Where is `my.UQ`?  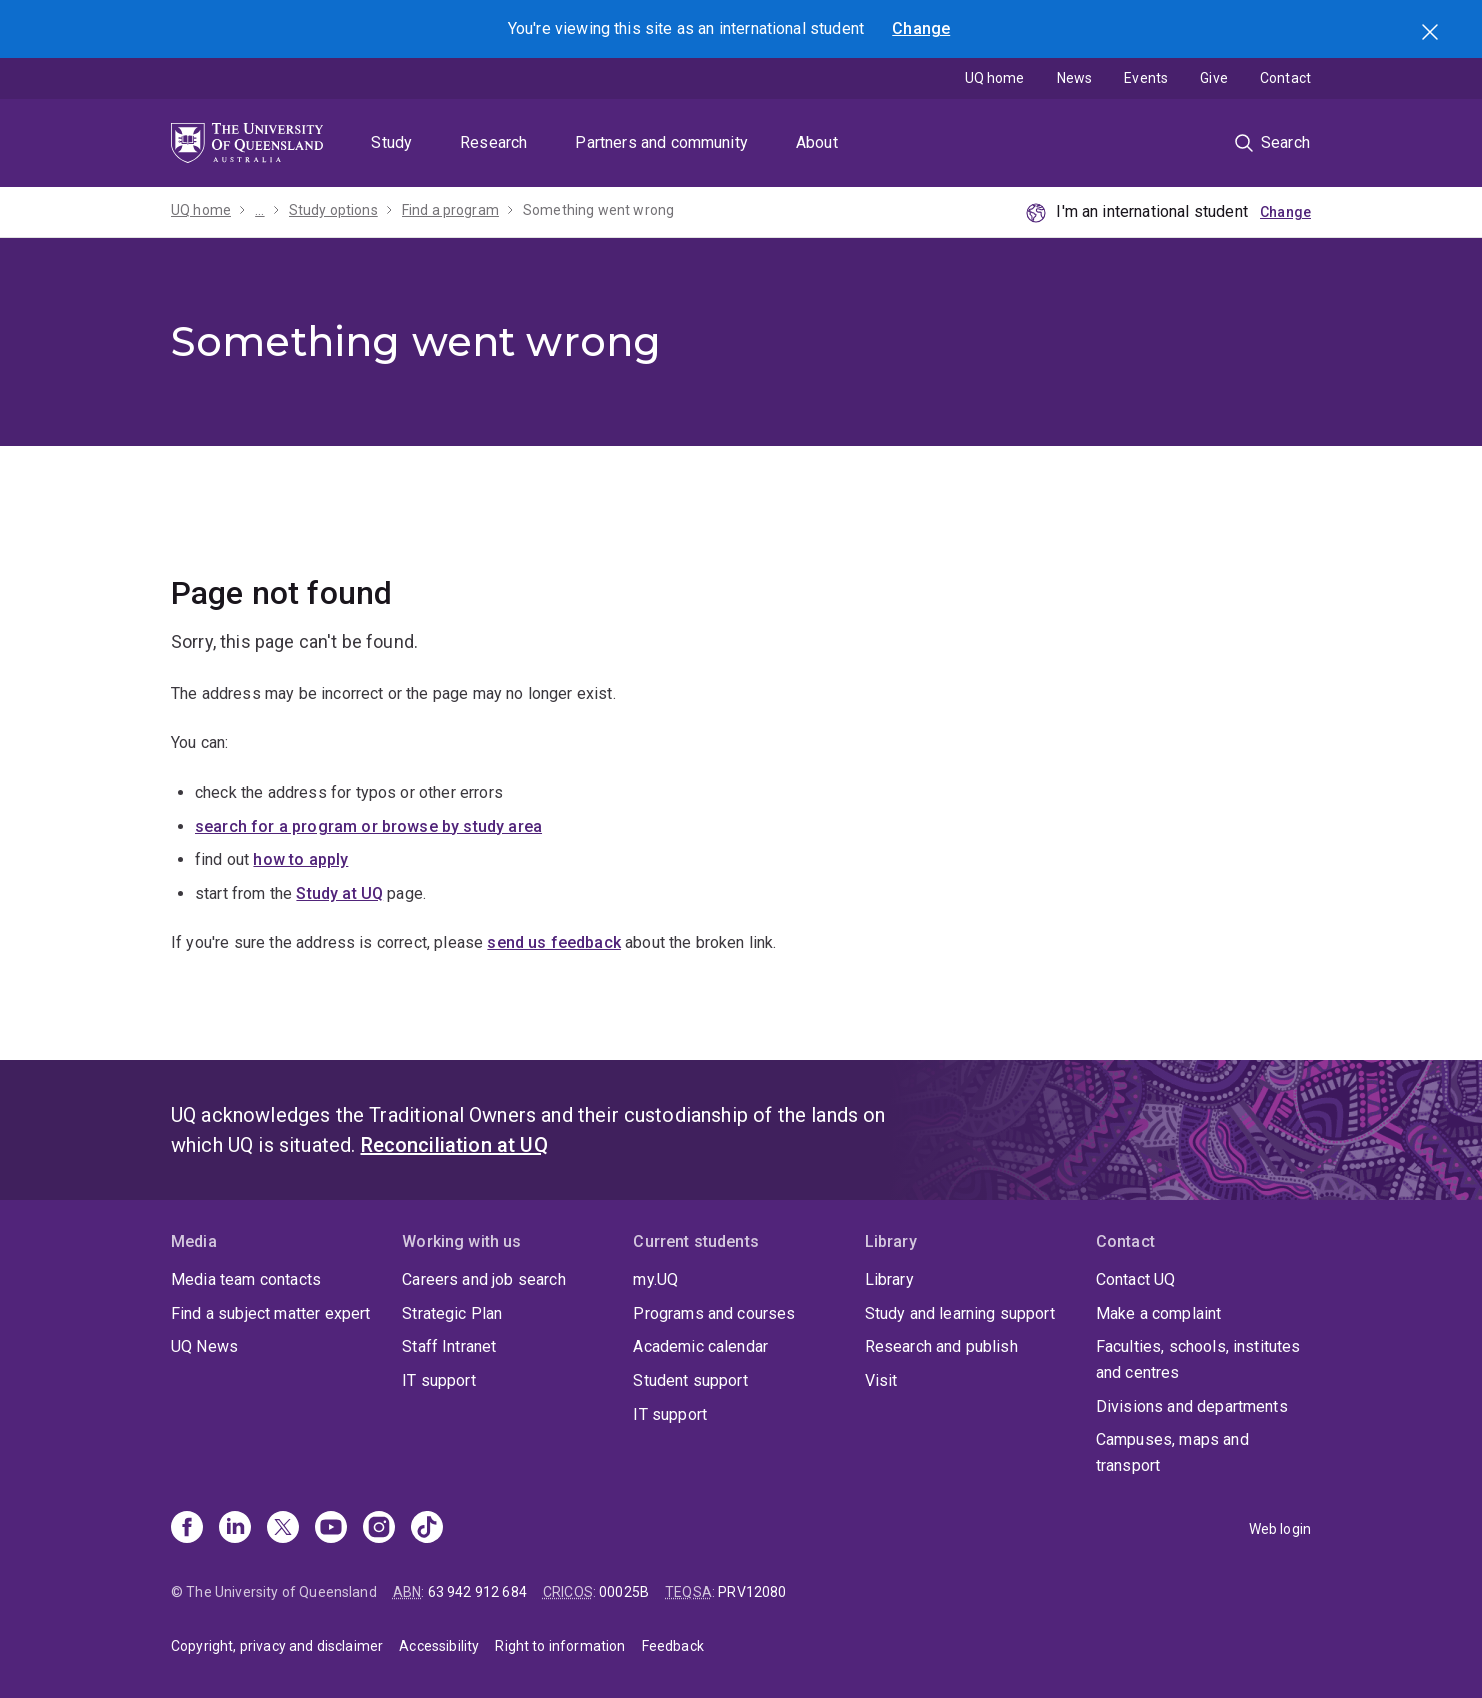 my.UQ is located at coordinates (655, 1279).